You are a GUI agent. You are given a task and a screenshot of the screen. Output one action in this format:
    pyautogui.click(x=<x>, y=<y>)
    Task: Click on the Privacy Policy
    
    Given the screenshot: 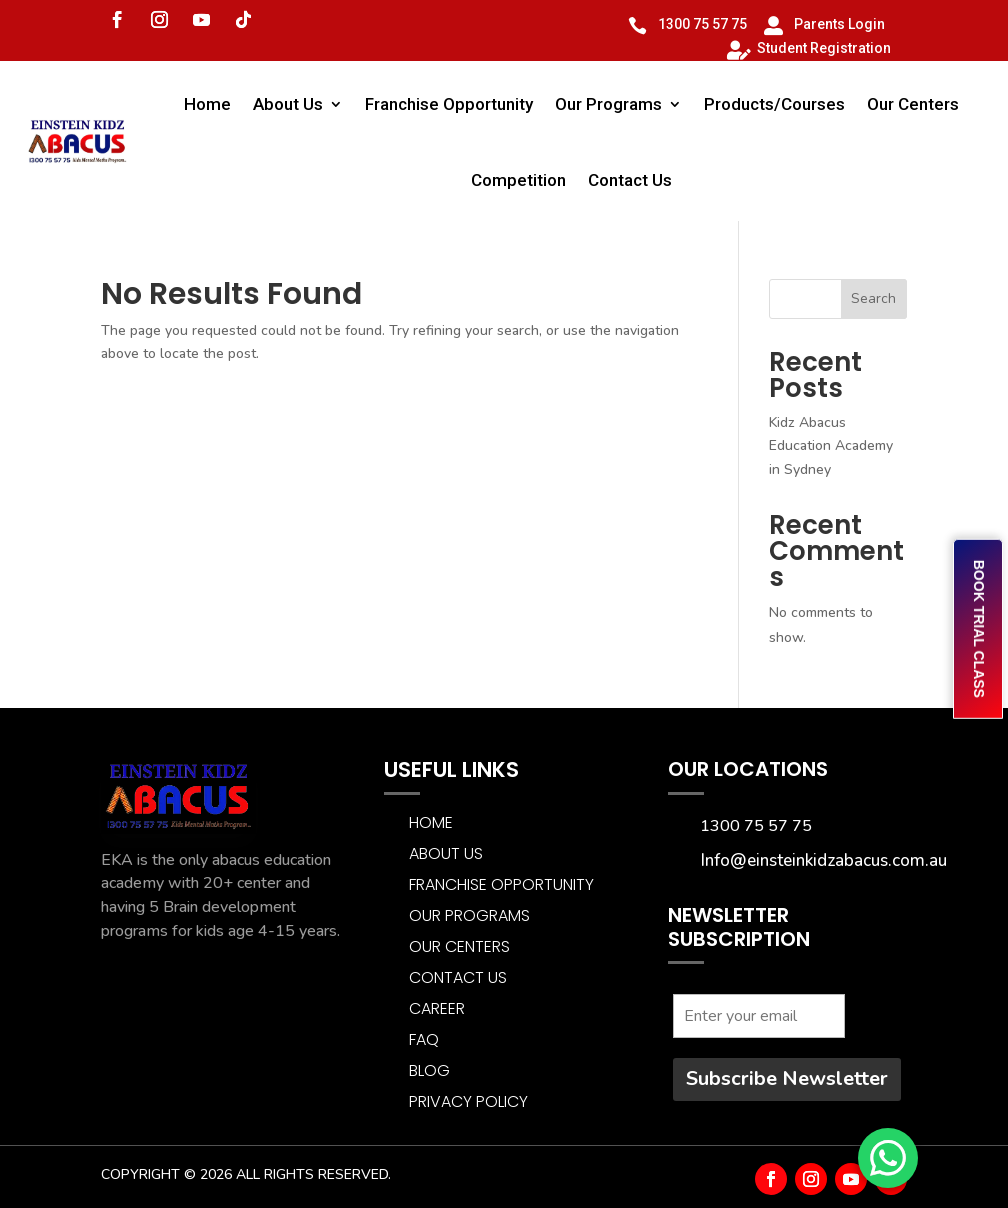 What is the action you would take?
    pyautogui.click(x=468, y=1101)
    